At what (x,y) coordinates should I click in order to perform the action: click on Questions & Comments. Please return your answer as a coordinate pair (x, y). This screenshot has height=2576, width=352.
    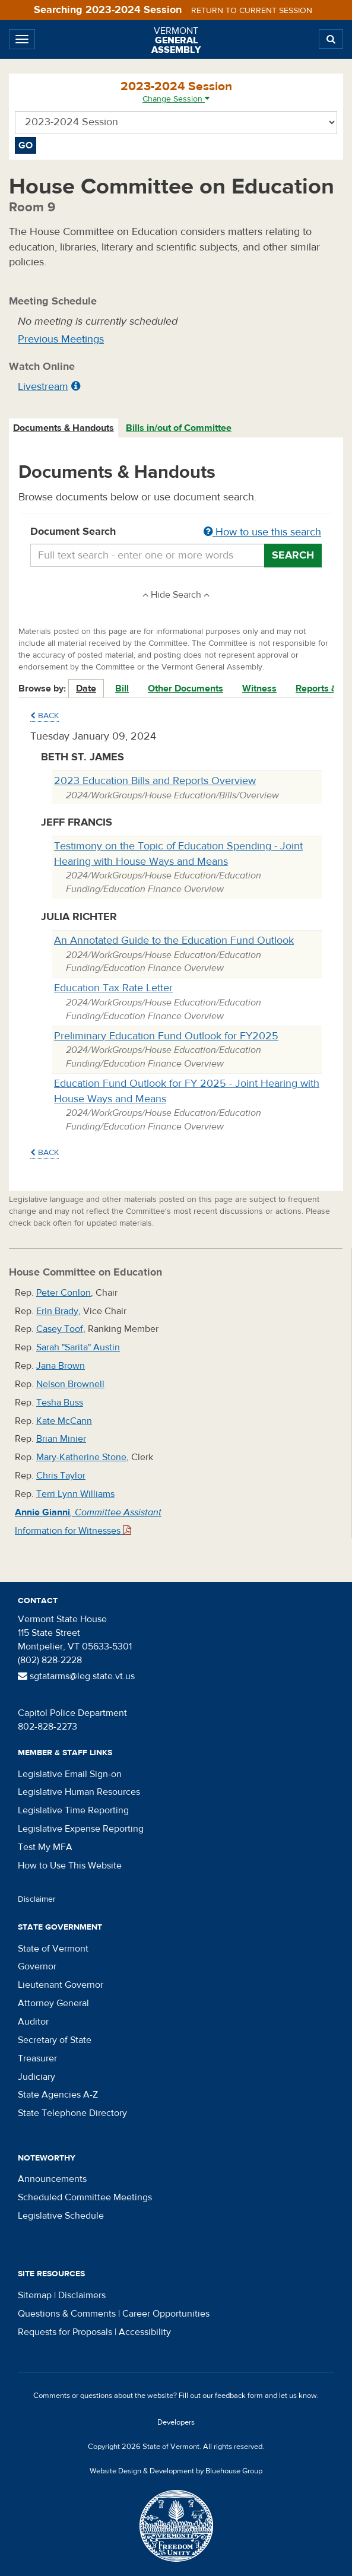
    Looking at the image, I should click on (67, 2314).